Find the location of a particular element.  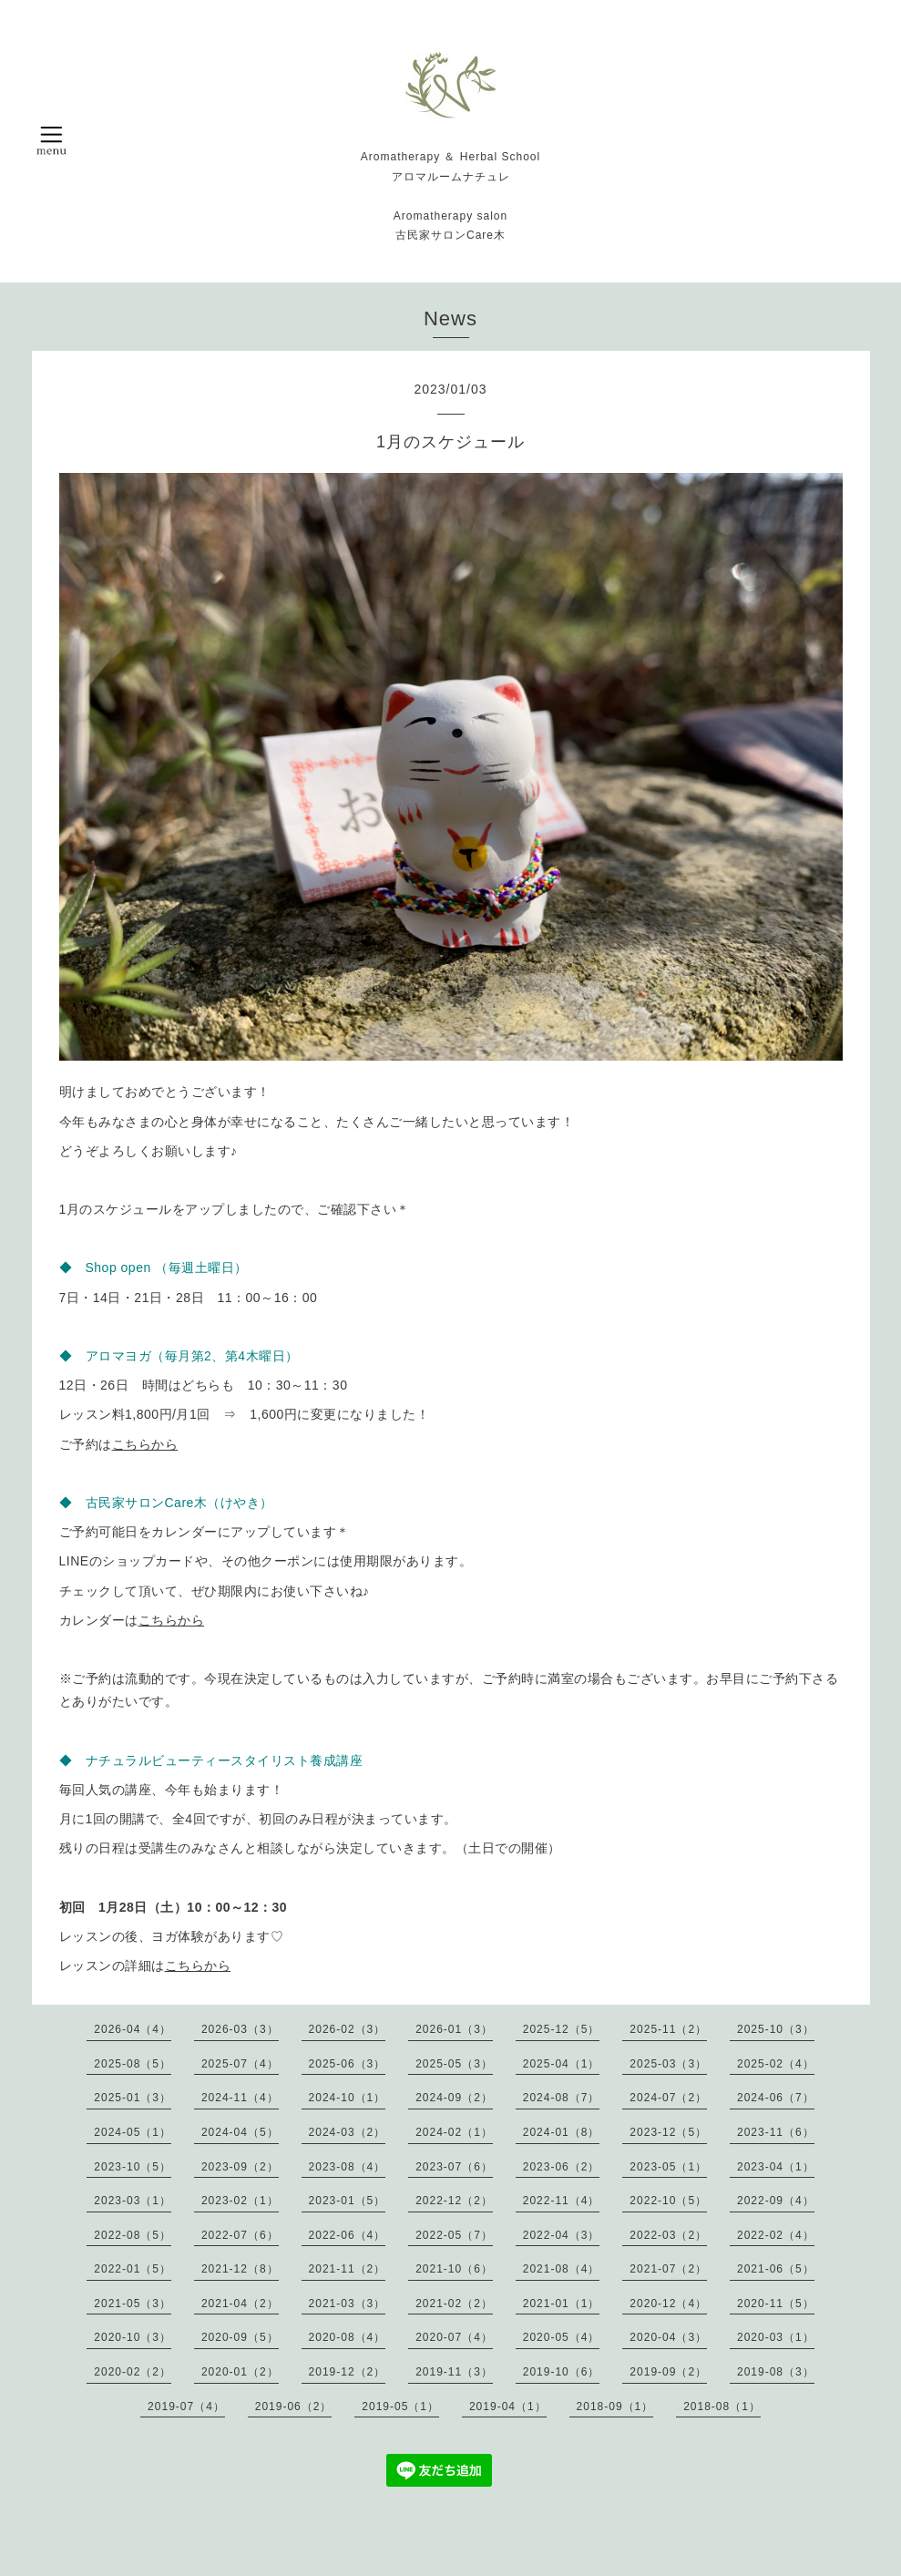

2019-12（2） is located at coordinates (347, 2372).